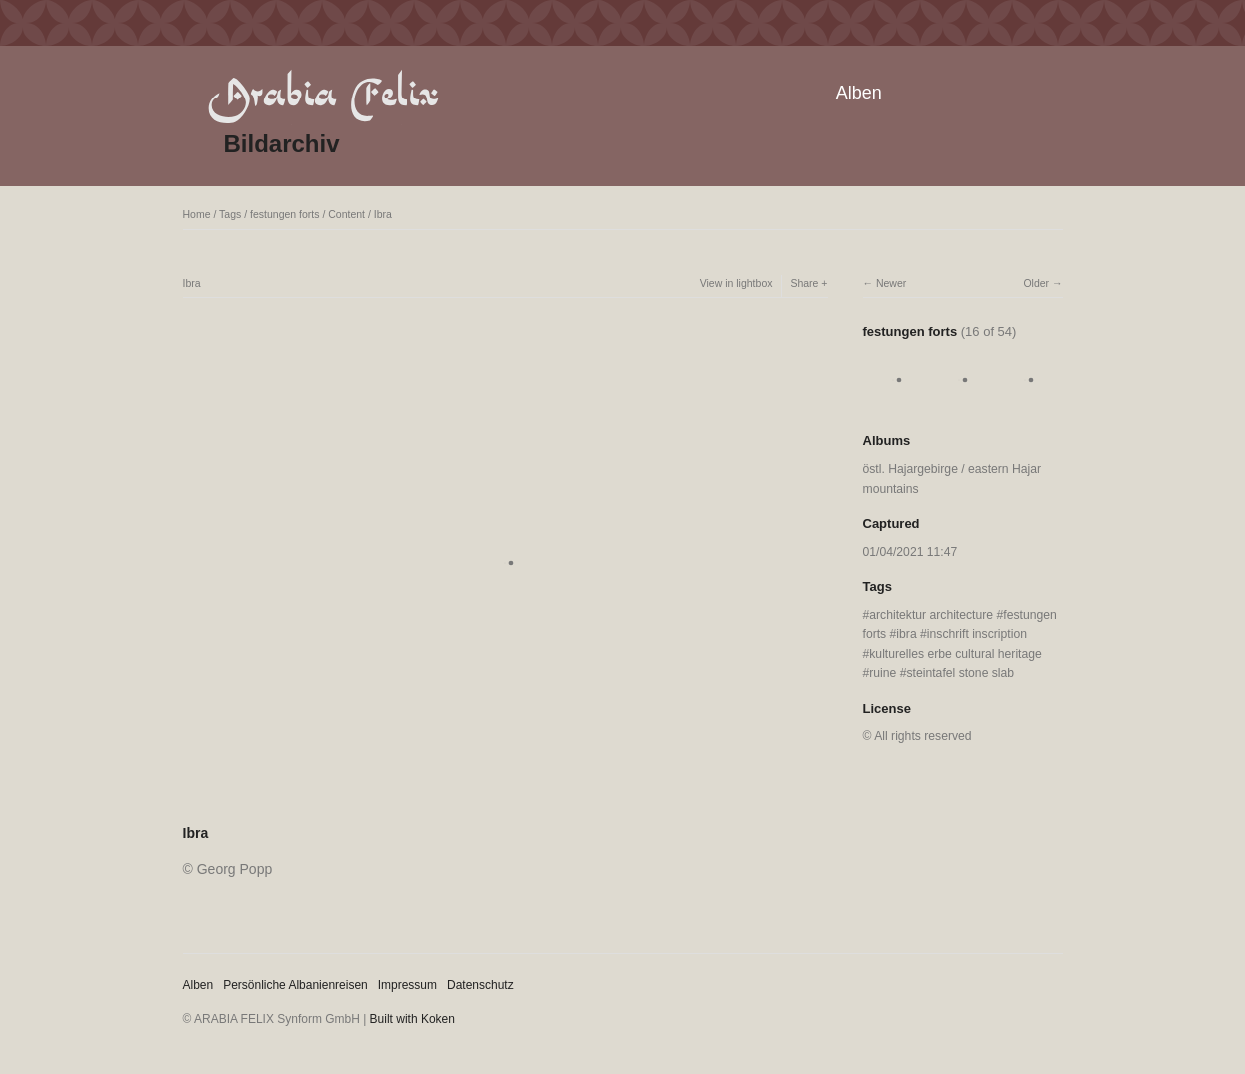 This screenshot has width=1245, height=1074. I want to click on Impressum, so click(407, 985).